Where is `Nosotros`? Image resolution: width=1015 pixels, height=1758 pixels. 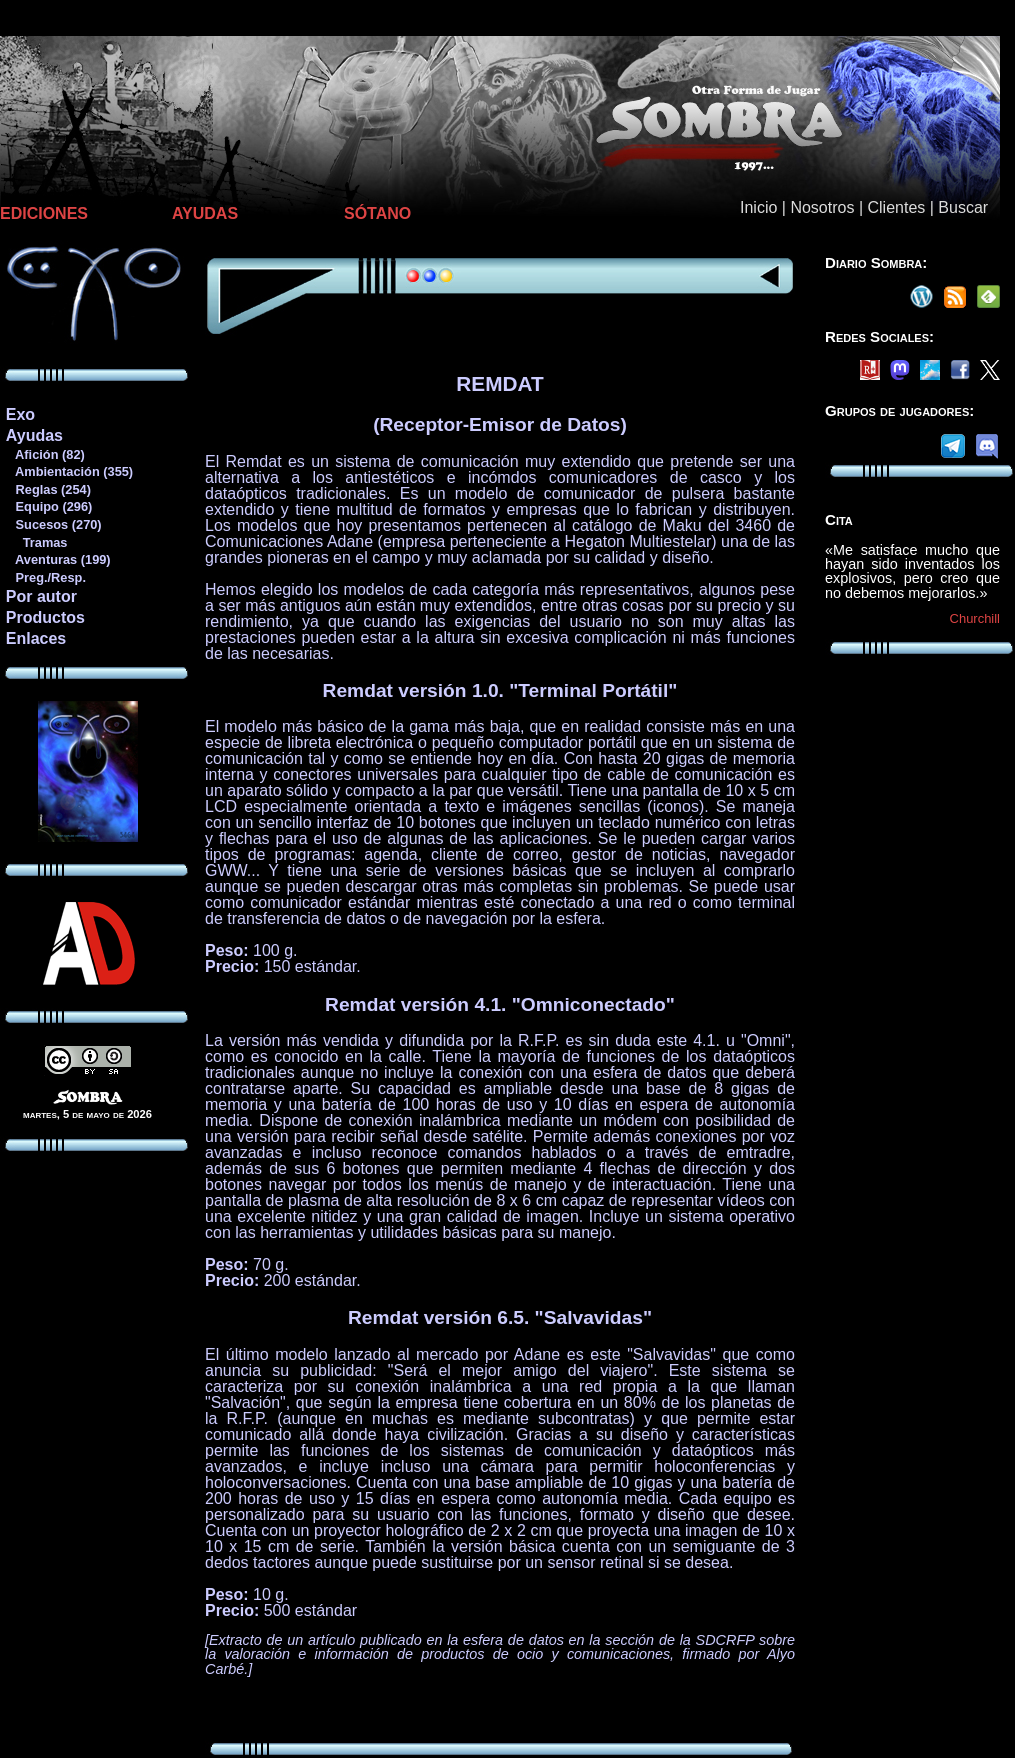
Nosotros is located at coordinates (822, 207).